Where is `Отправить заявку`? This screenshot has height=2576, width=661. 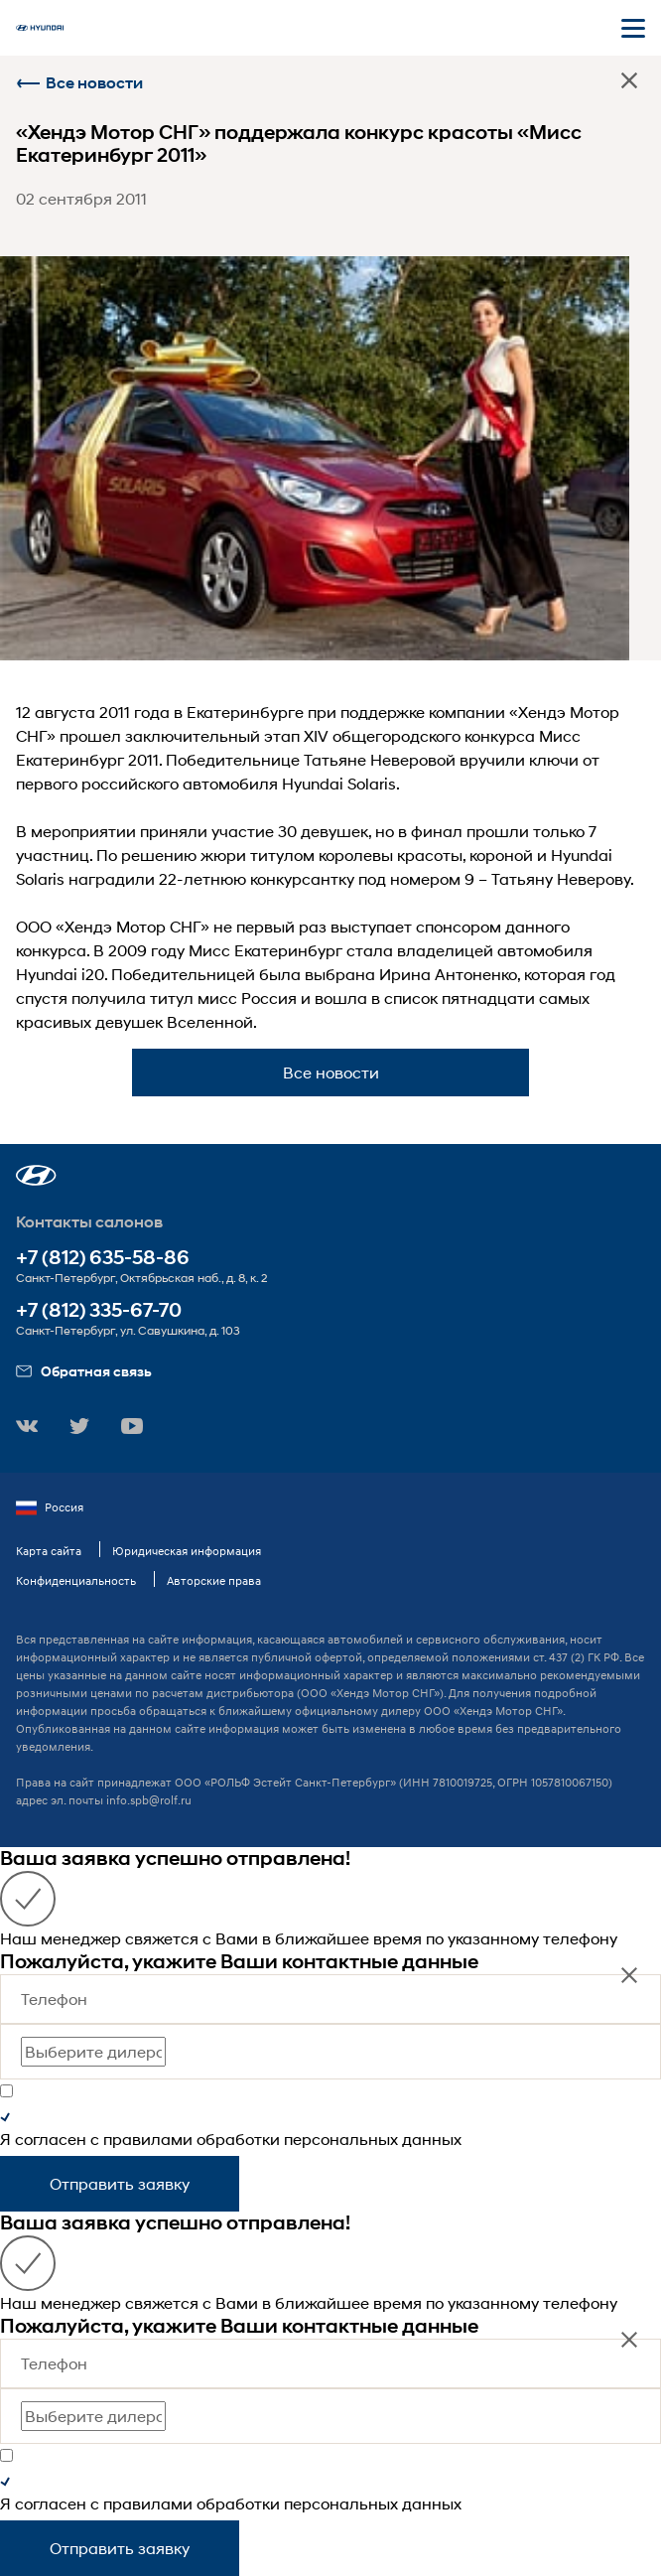
Отправить заявку is located at coordinates (120, 2183).